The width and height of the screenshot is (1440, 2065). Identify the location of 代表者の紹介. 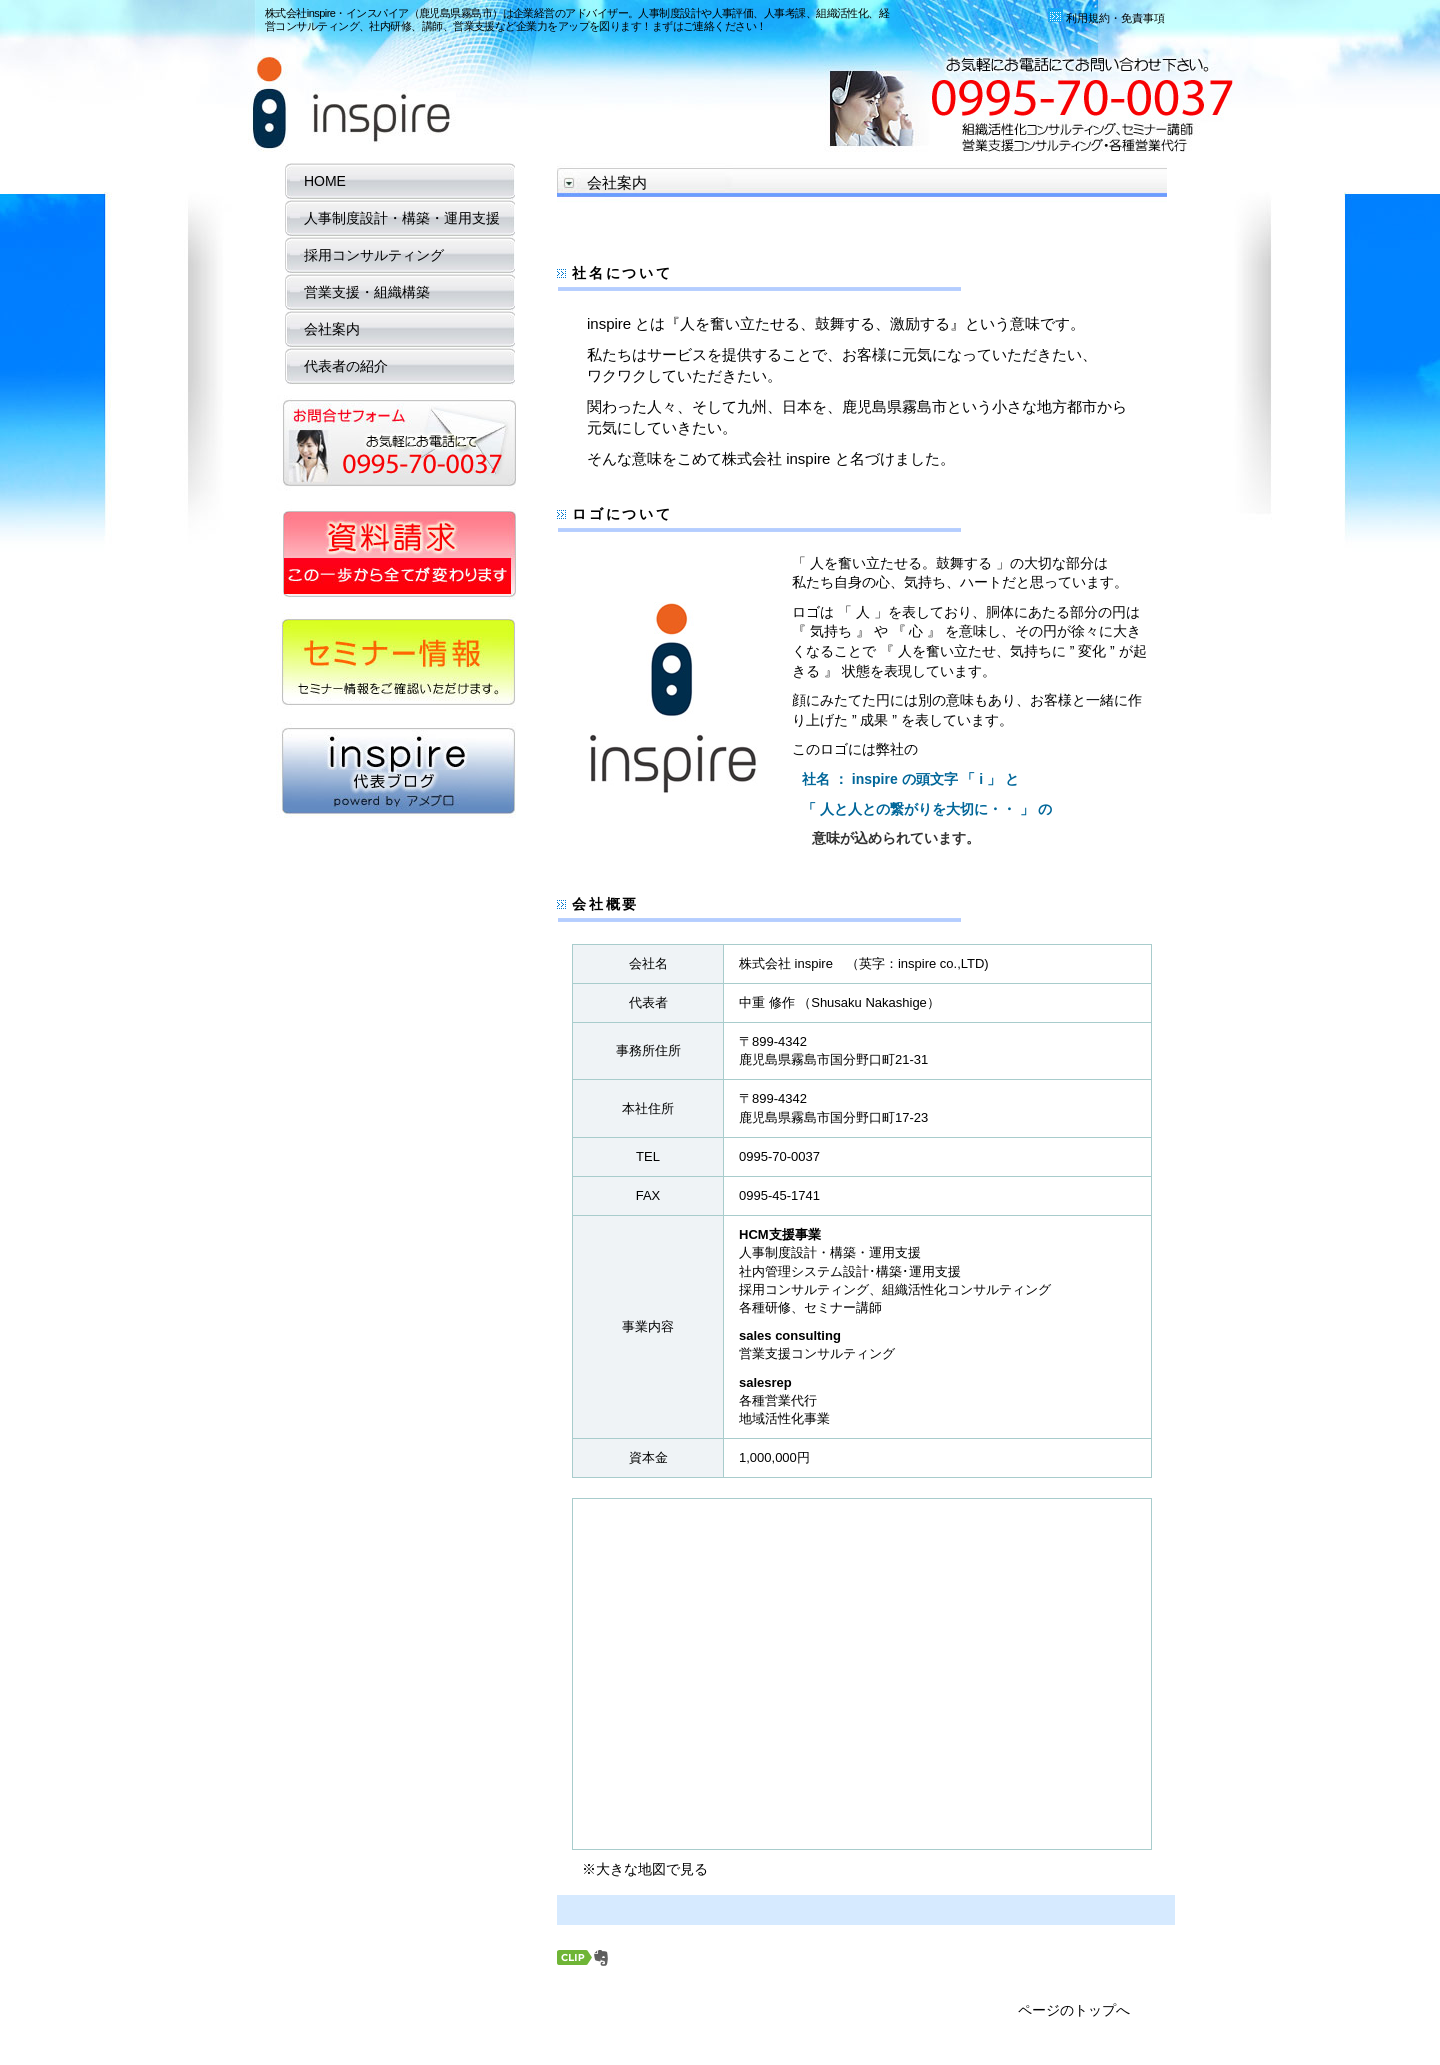
(339, 366).